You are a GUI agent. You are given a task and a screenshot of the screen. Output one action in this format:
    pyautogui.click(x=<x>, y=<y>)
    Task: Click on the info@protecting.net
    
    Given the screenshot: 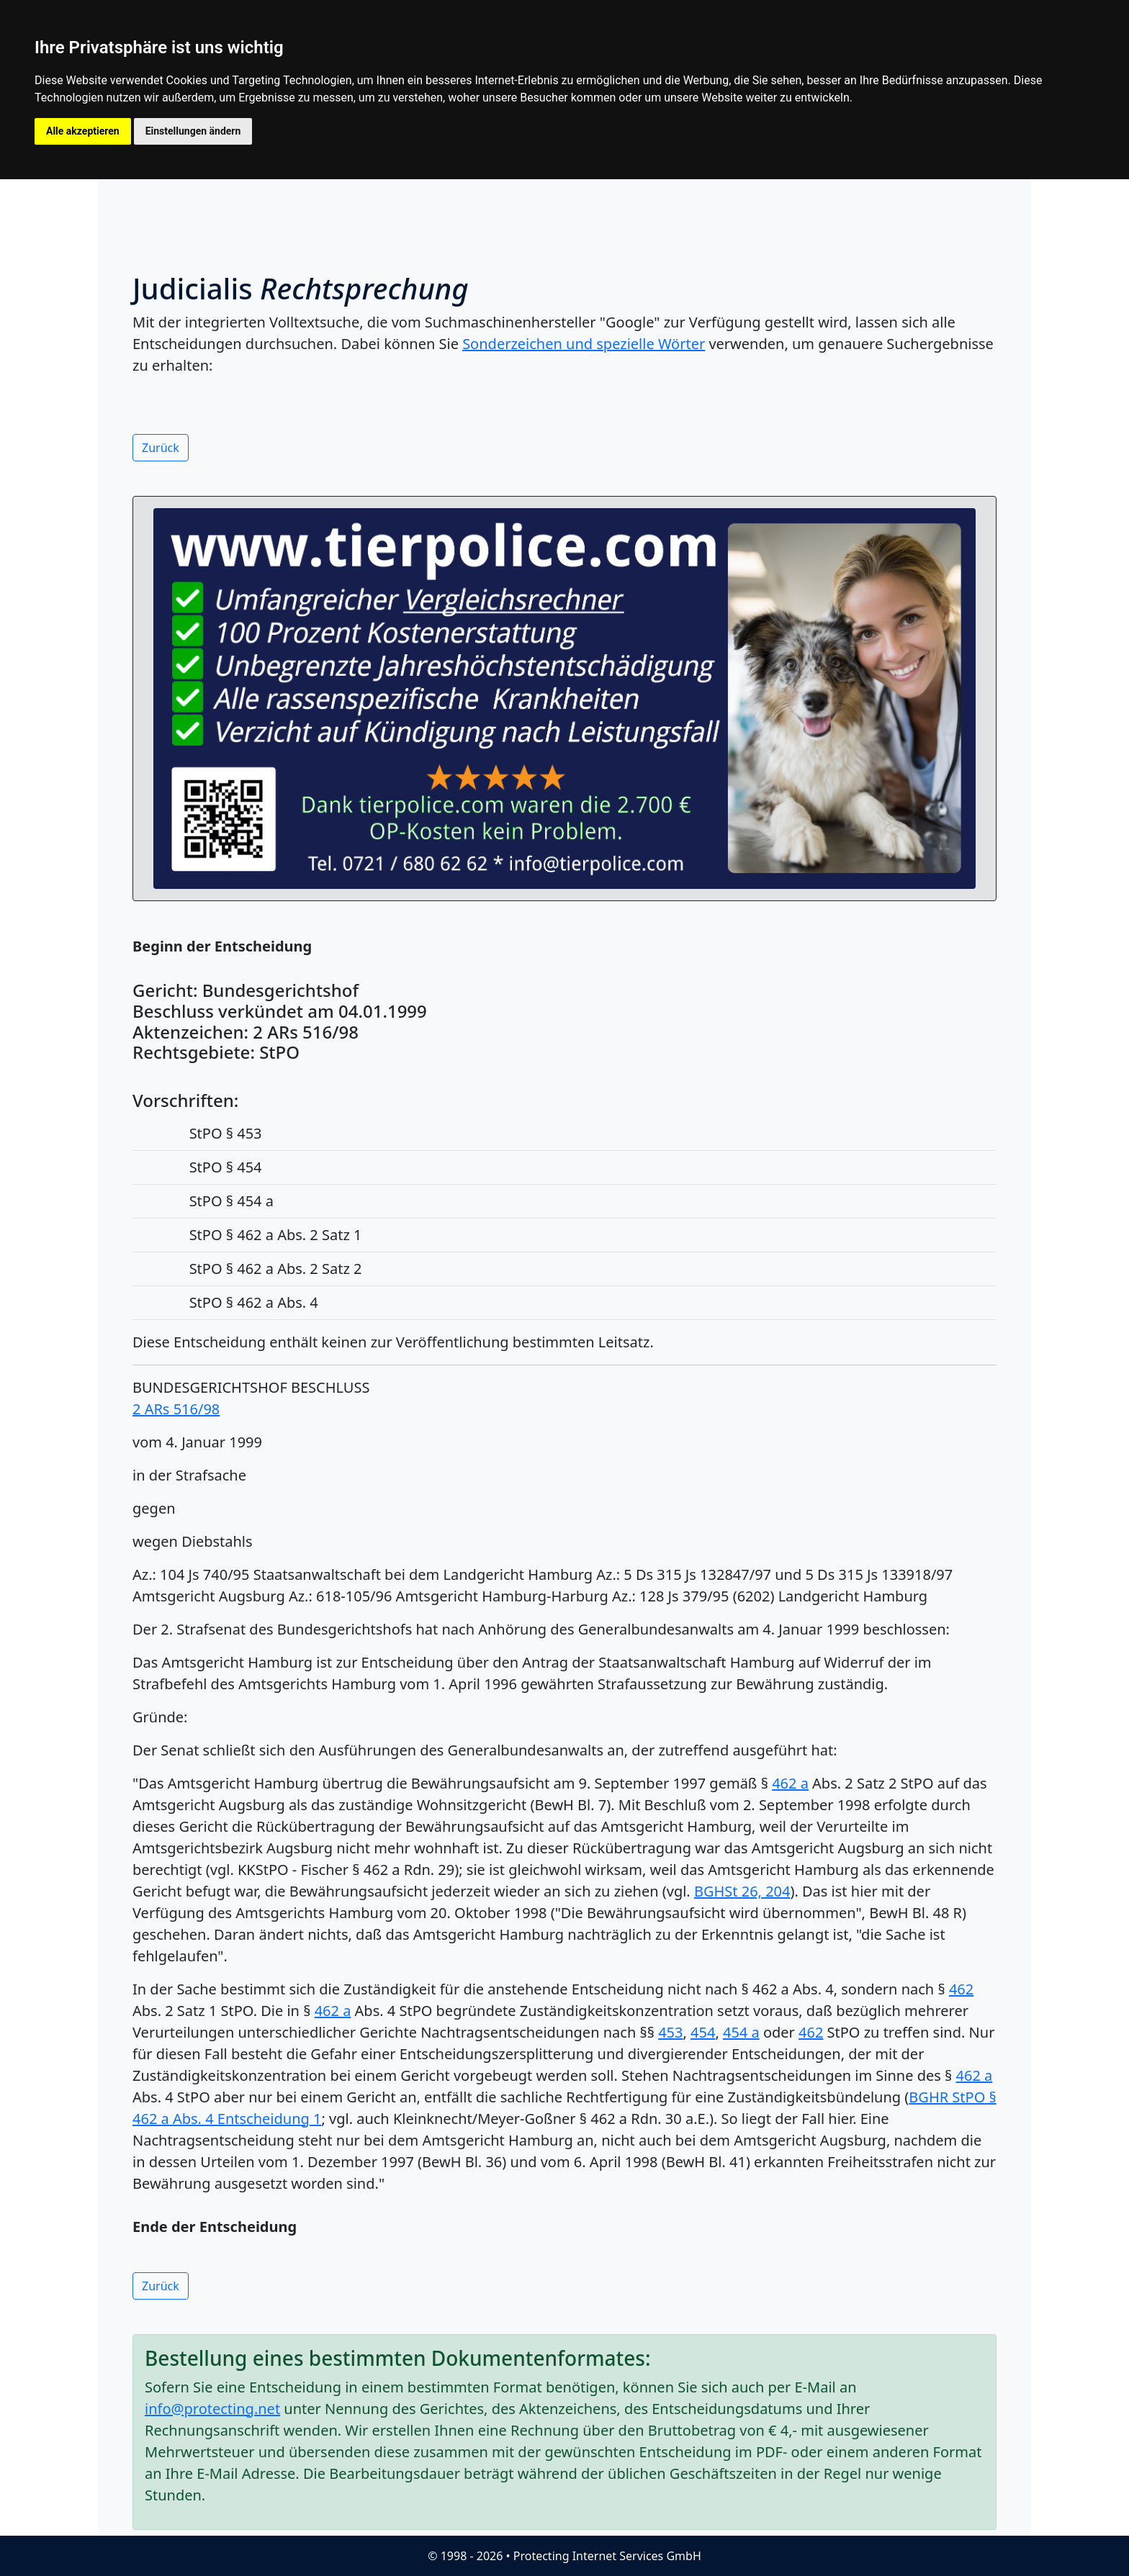 What is the action you would take?
    pyautogui.click(x=212, y=2408)
    